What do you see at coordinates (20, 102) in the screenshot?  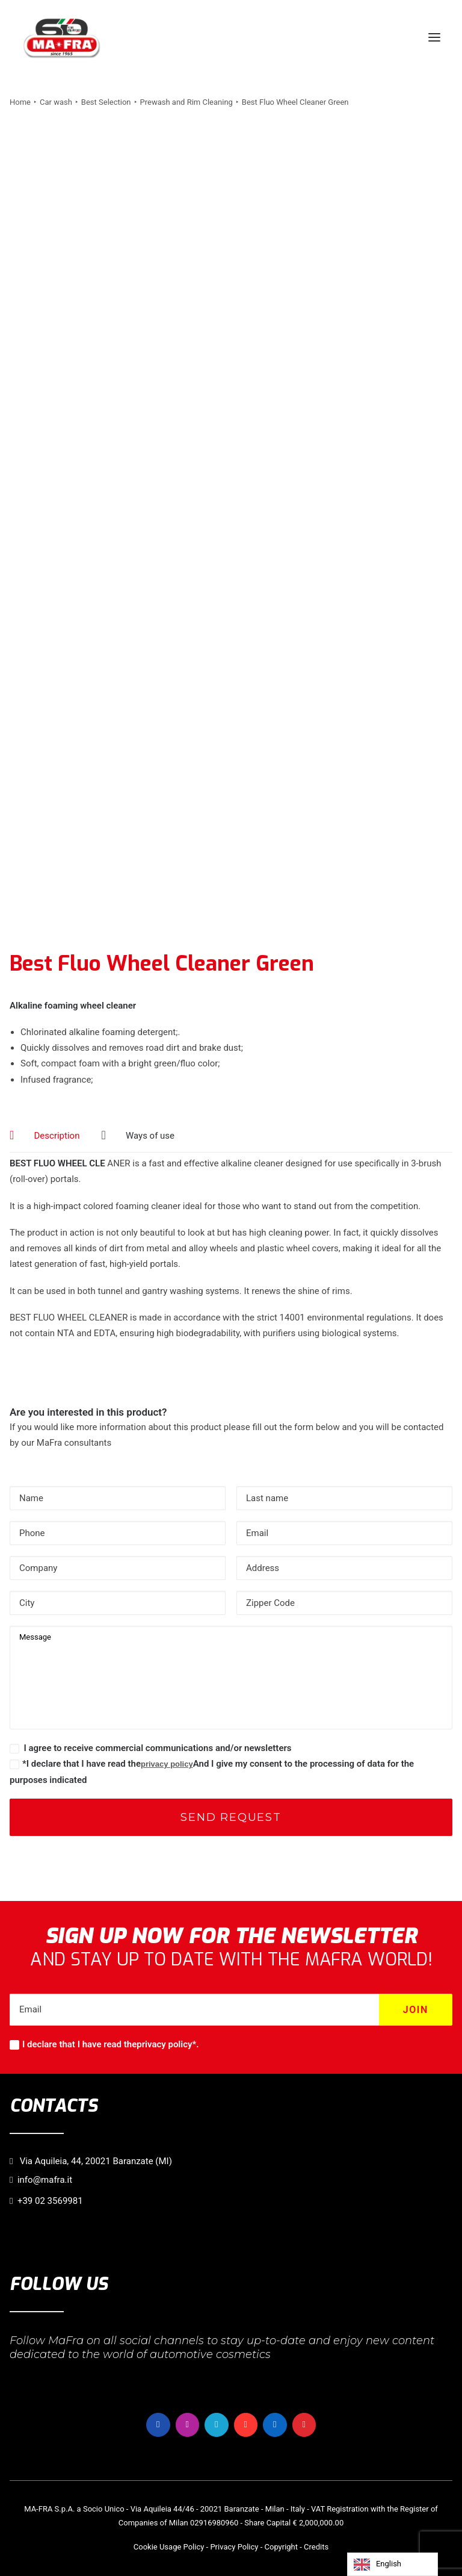 I see `Home` at bounding box center [20, 102].